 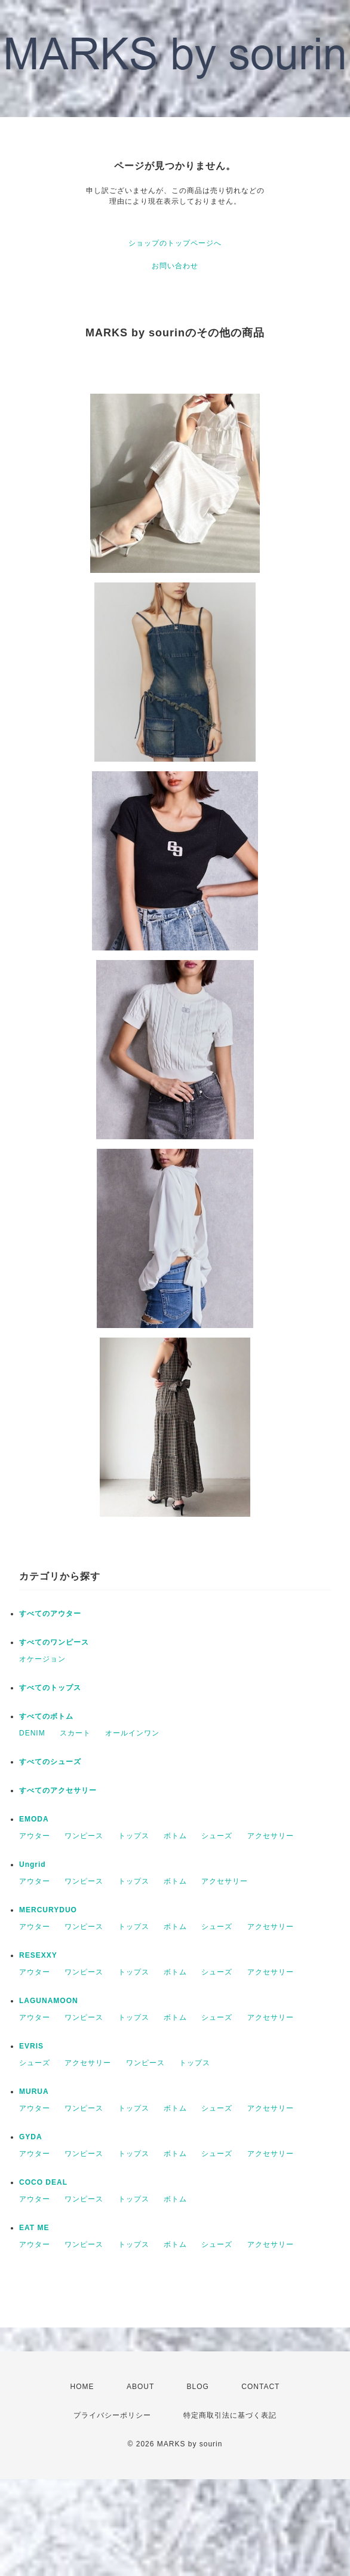 I want to click on Ungrid, so click(x=32, y=1864).